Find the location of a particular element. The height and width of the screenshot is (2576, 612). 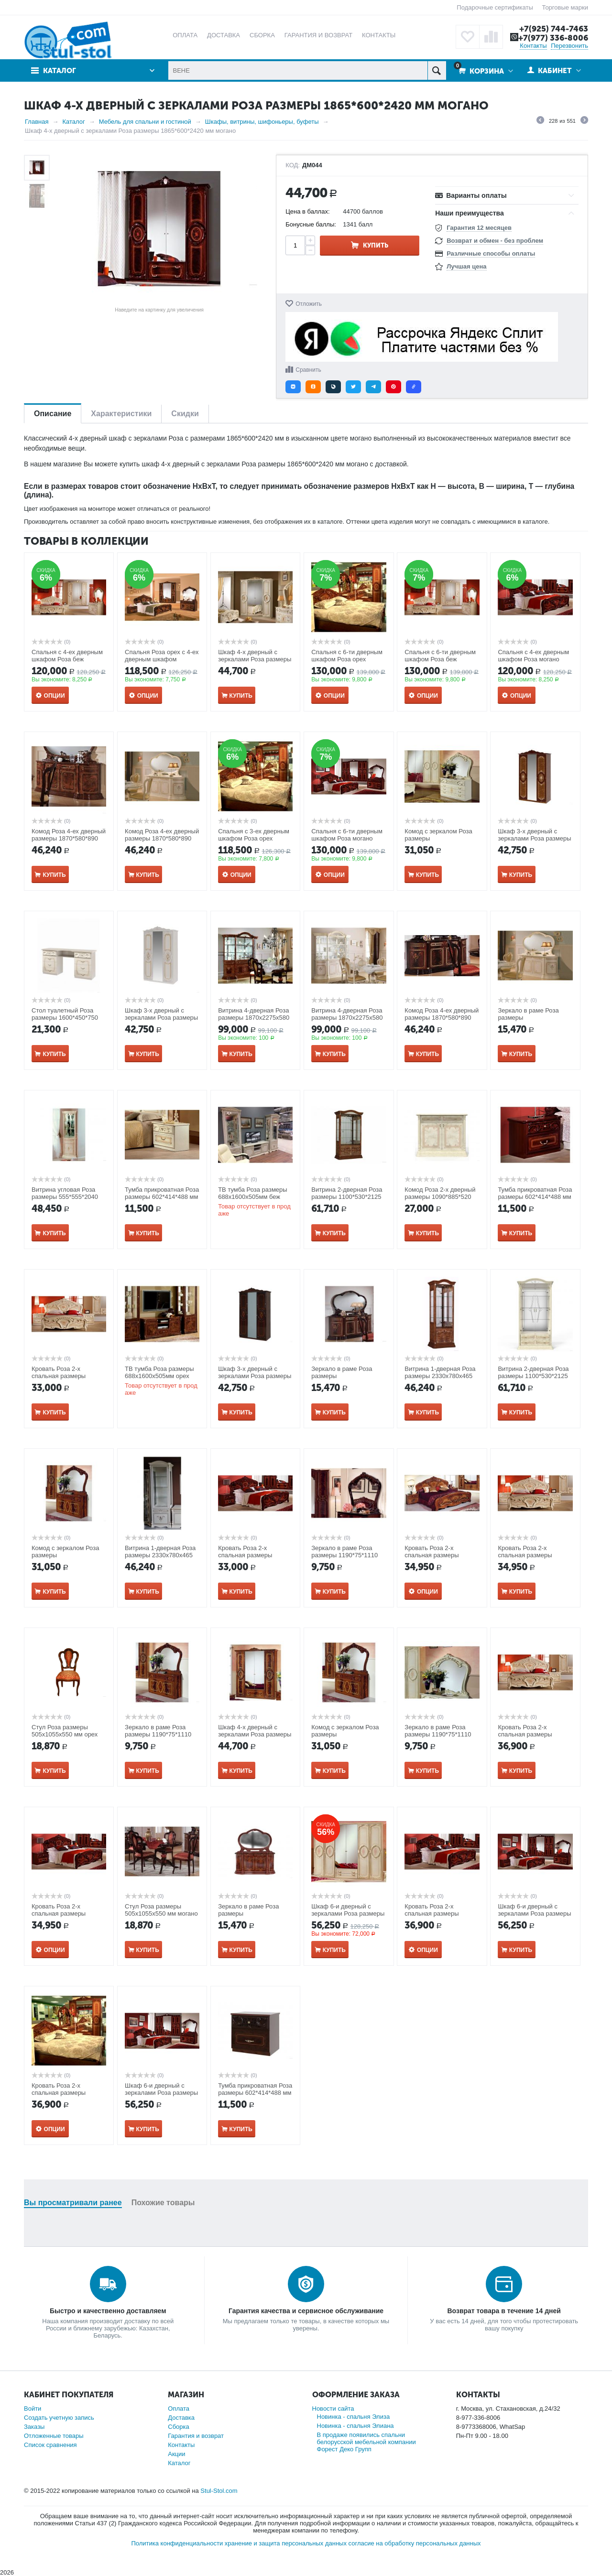

КОД: is located at coordinates (292, 165).